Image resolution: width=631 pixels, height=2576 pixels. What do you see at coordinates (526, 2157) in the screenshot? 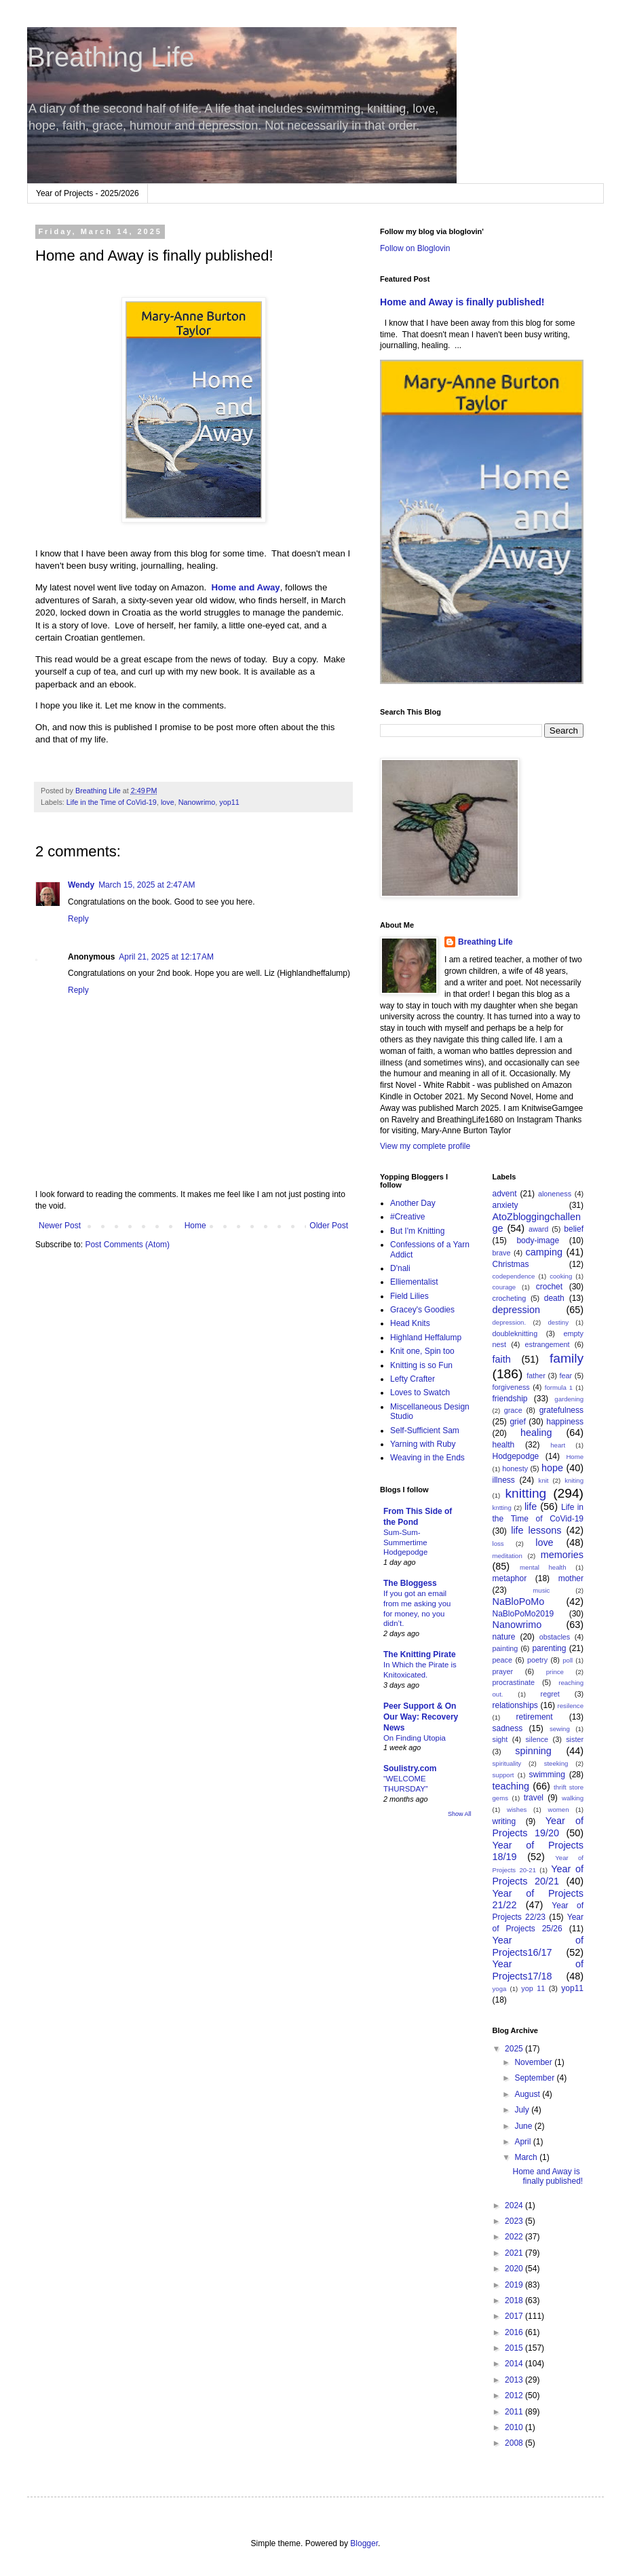
I see `March` at bounding box center [526, 2157].